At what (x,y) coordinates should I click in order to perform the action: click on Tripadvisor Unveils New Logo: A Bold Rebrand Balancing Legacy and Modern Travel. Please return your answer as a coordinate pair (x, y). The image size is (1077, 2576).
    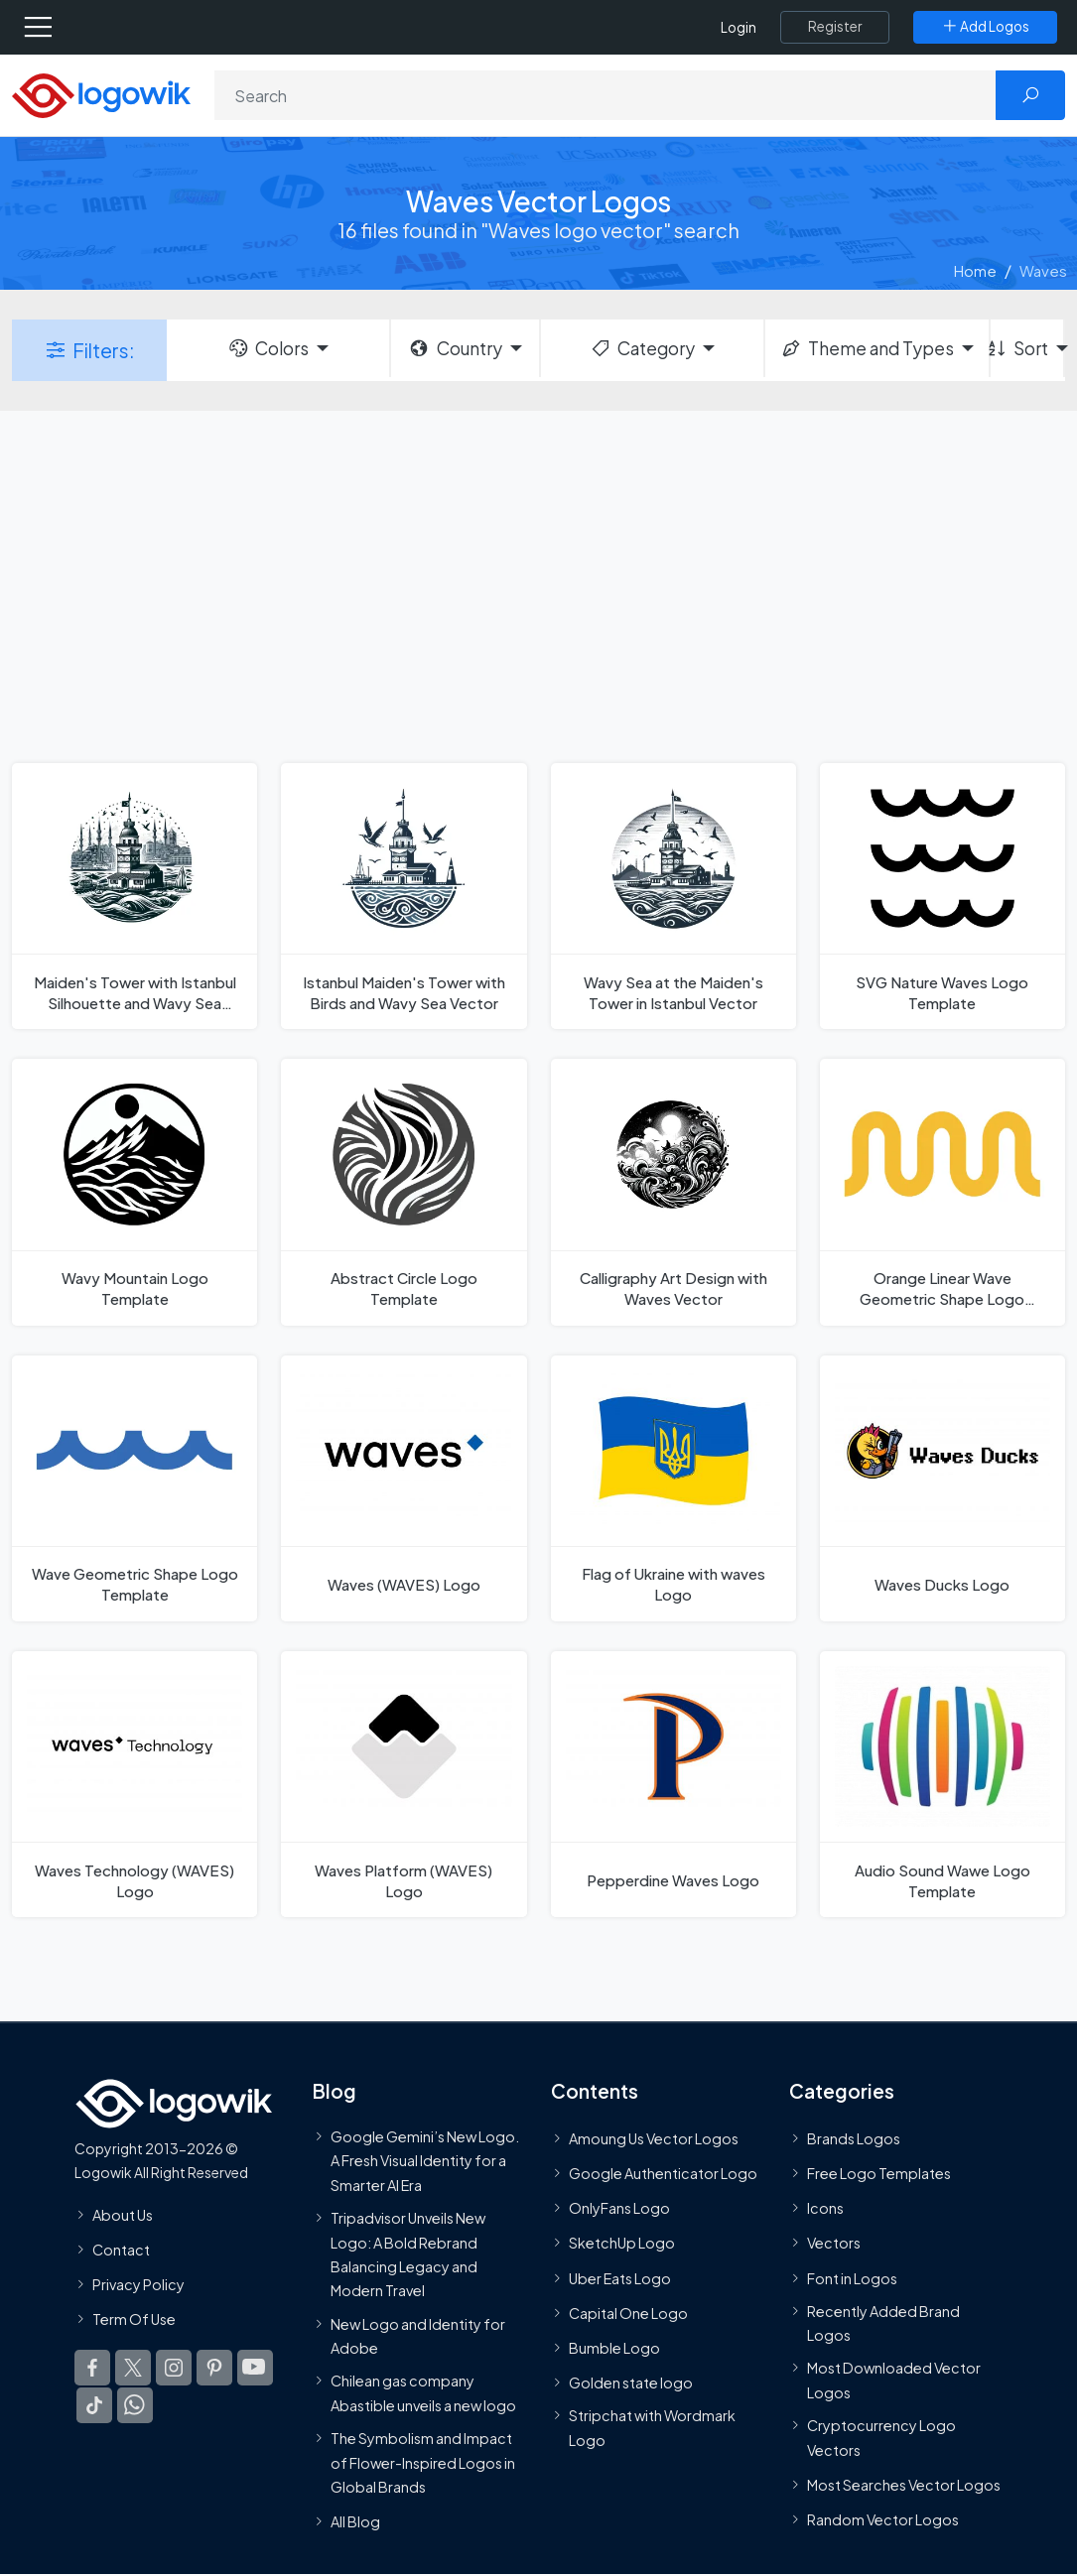
    Looking at the image, I should click on (408, 2254).